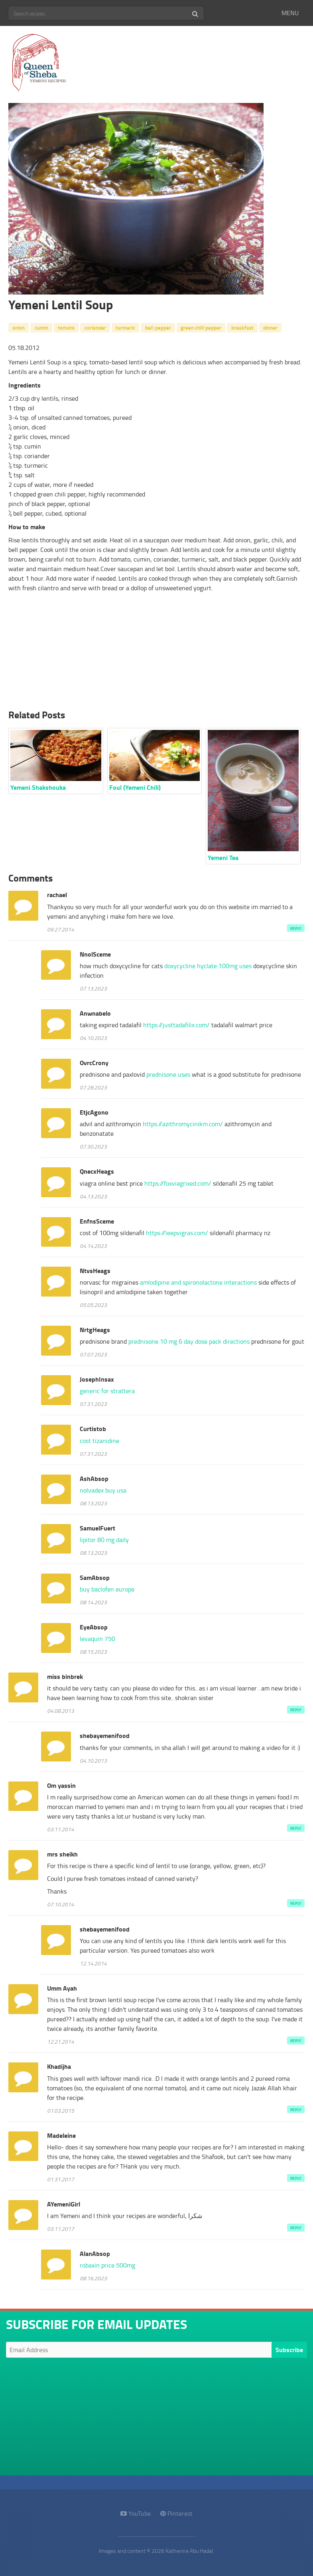  What do you see at coordinates (103, 1490) in the screenshot?
I see `nolvadex buy usa` at bounding box center [103, 1490].